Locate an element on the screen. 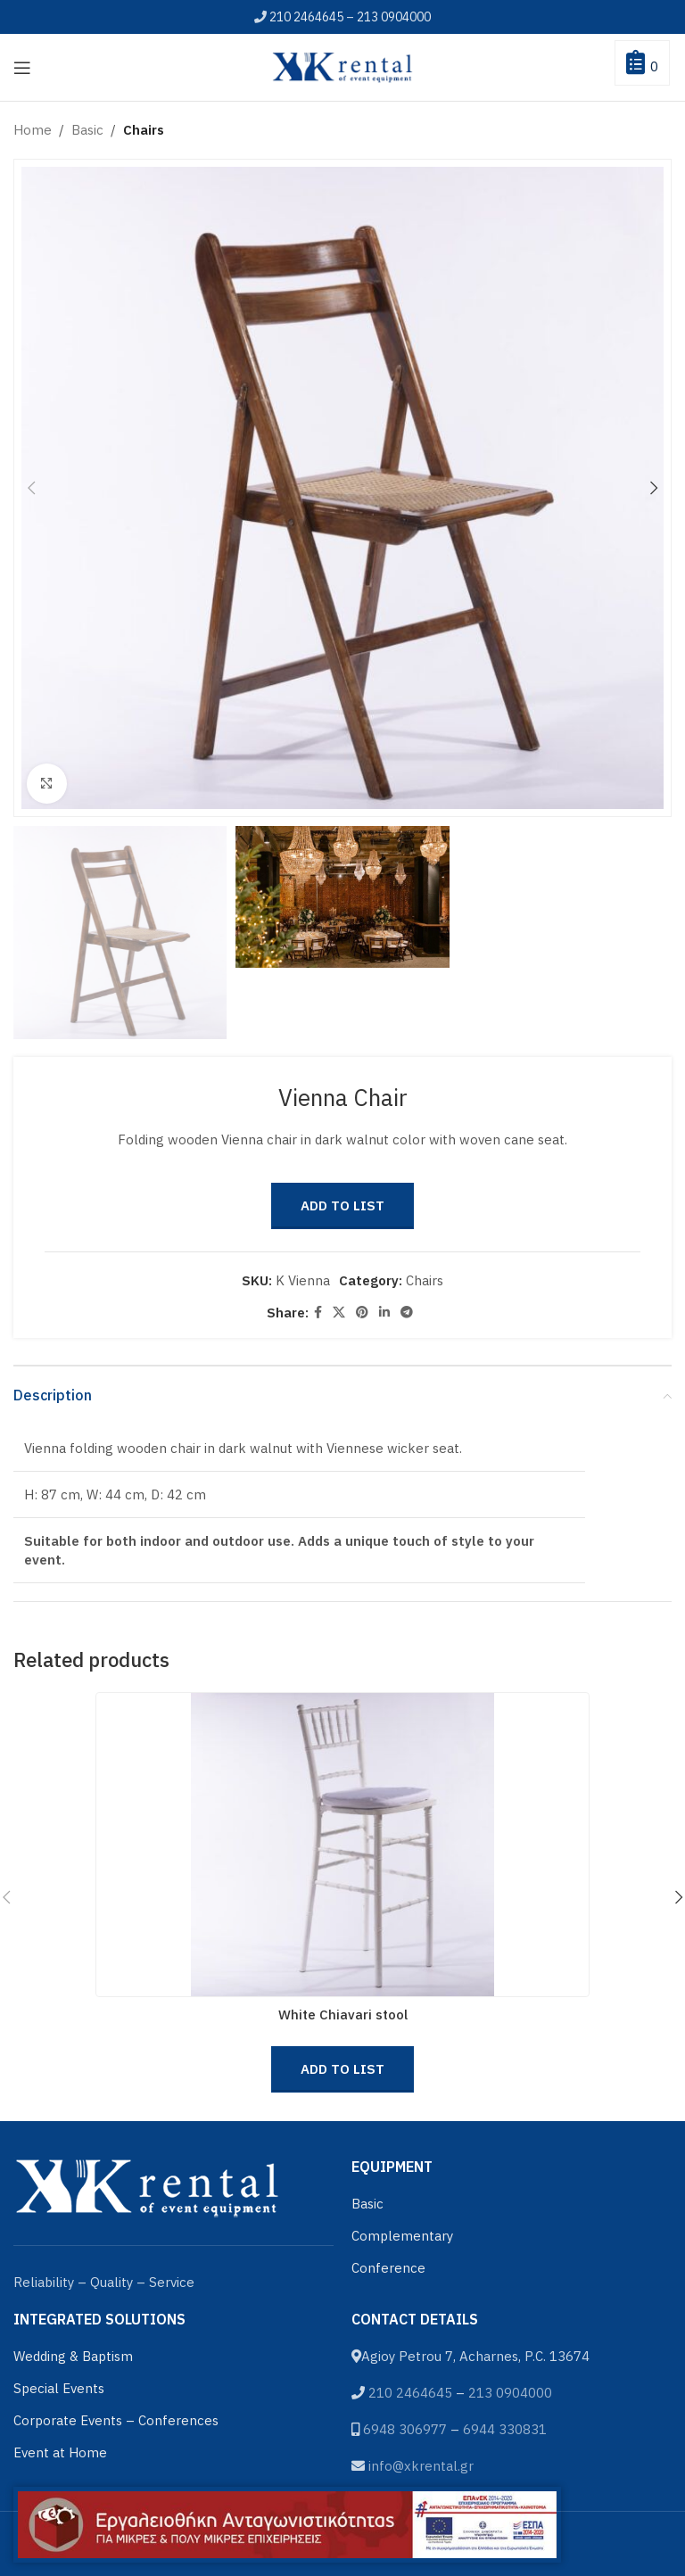 Image resolution: width=685 pixels, height=2576 pixels. 210 2464645 is located at coordinates (306, 17).